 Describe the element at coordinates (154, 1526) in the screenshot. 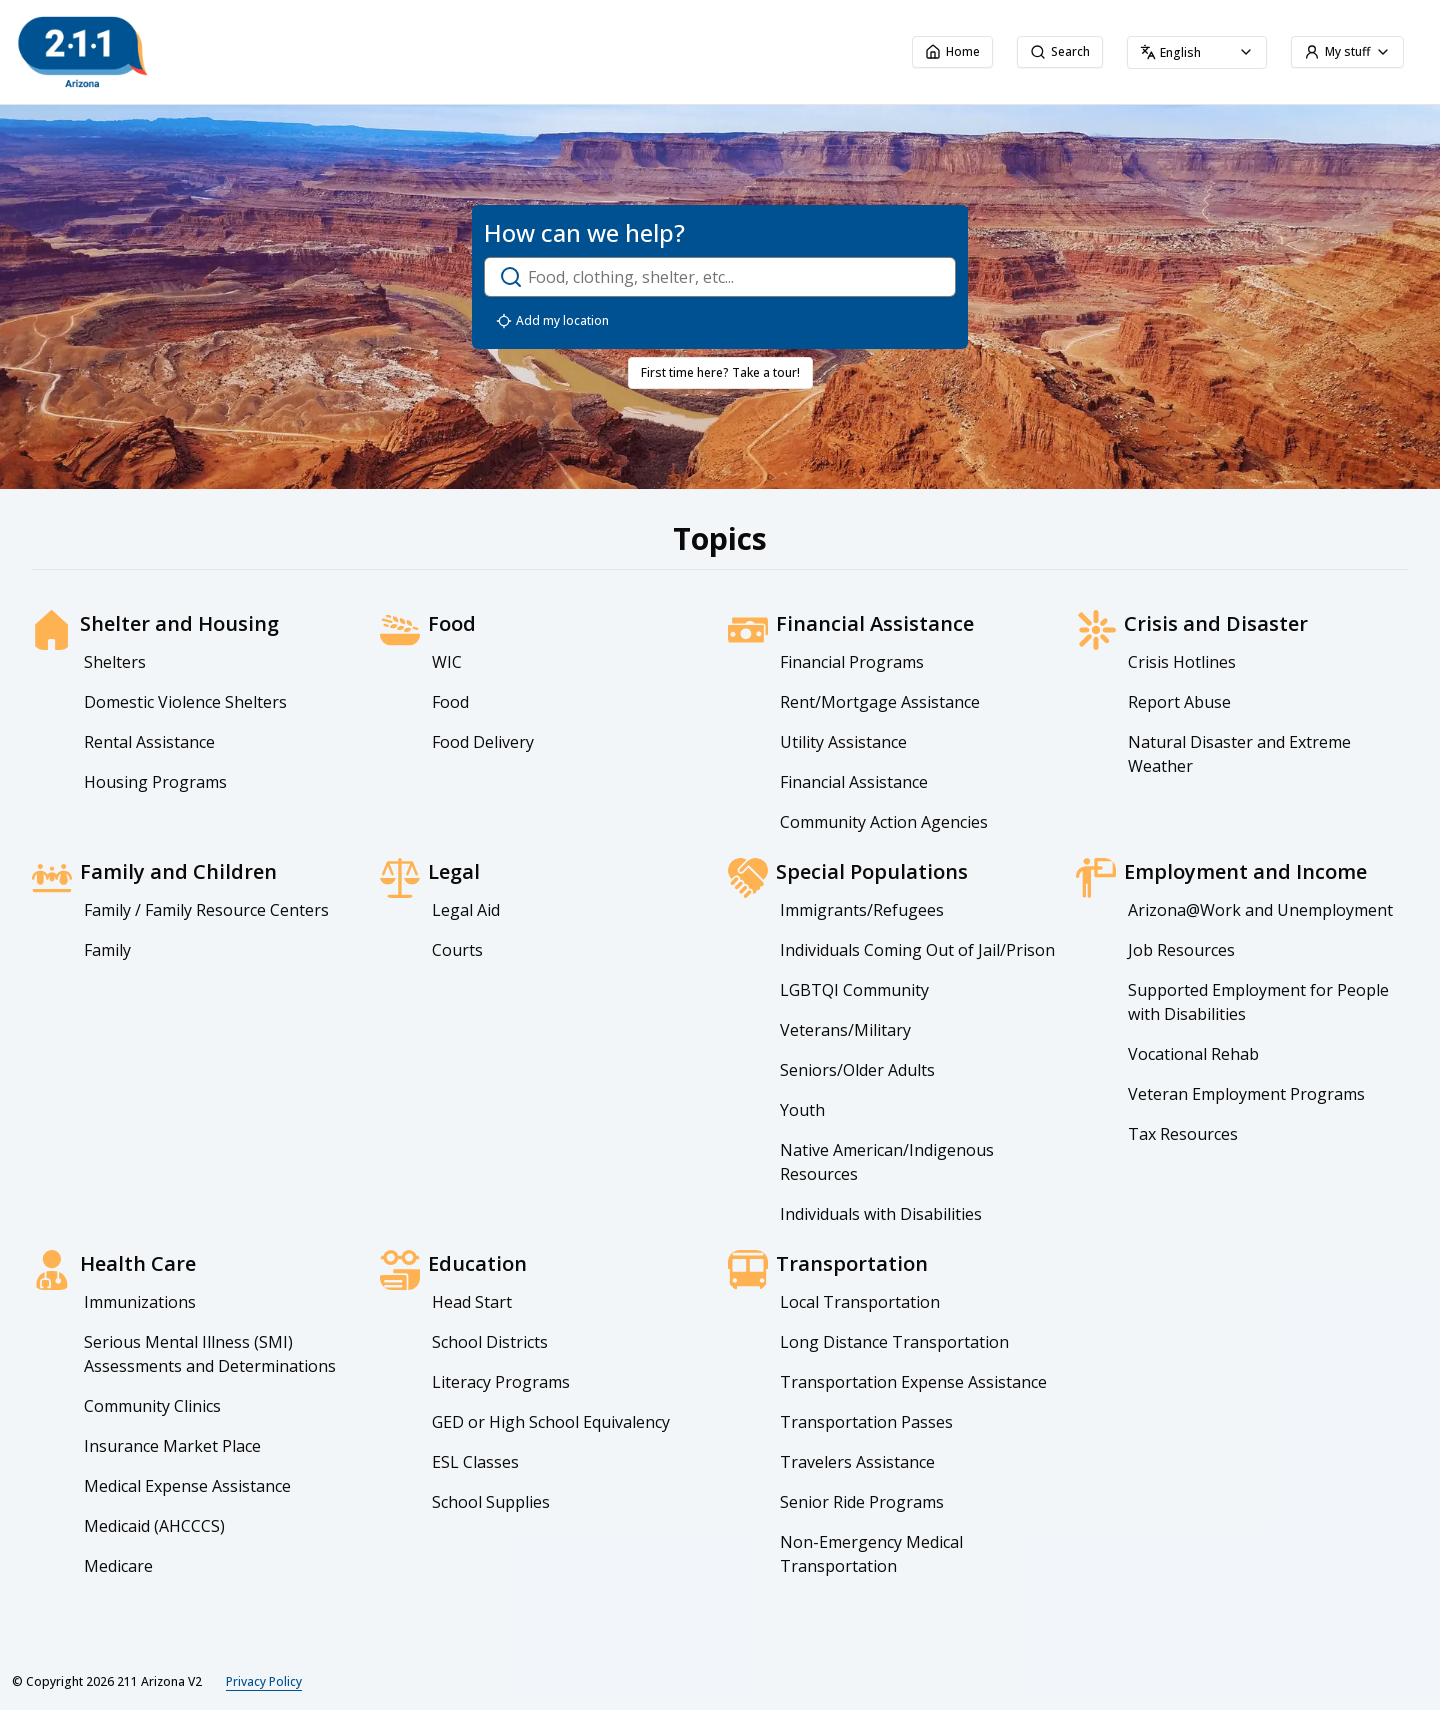

I see `Medicaid (AHCCCS)` at that location.